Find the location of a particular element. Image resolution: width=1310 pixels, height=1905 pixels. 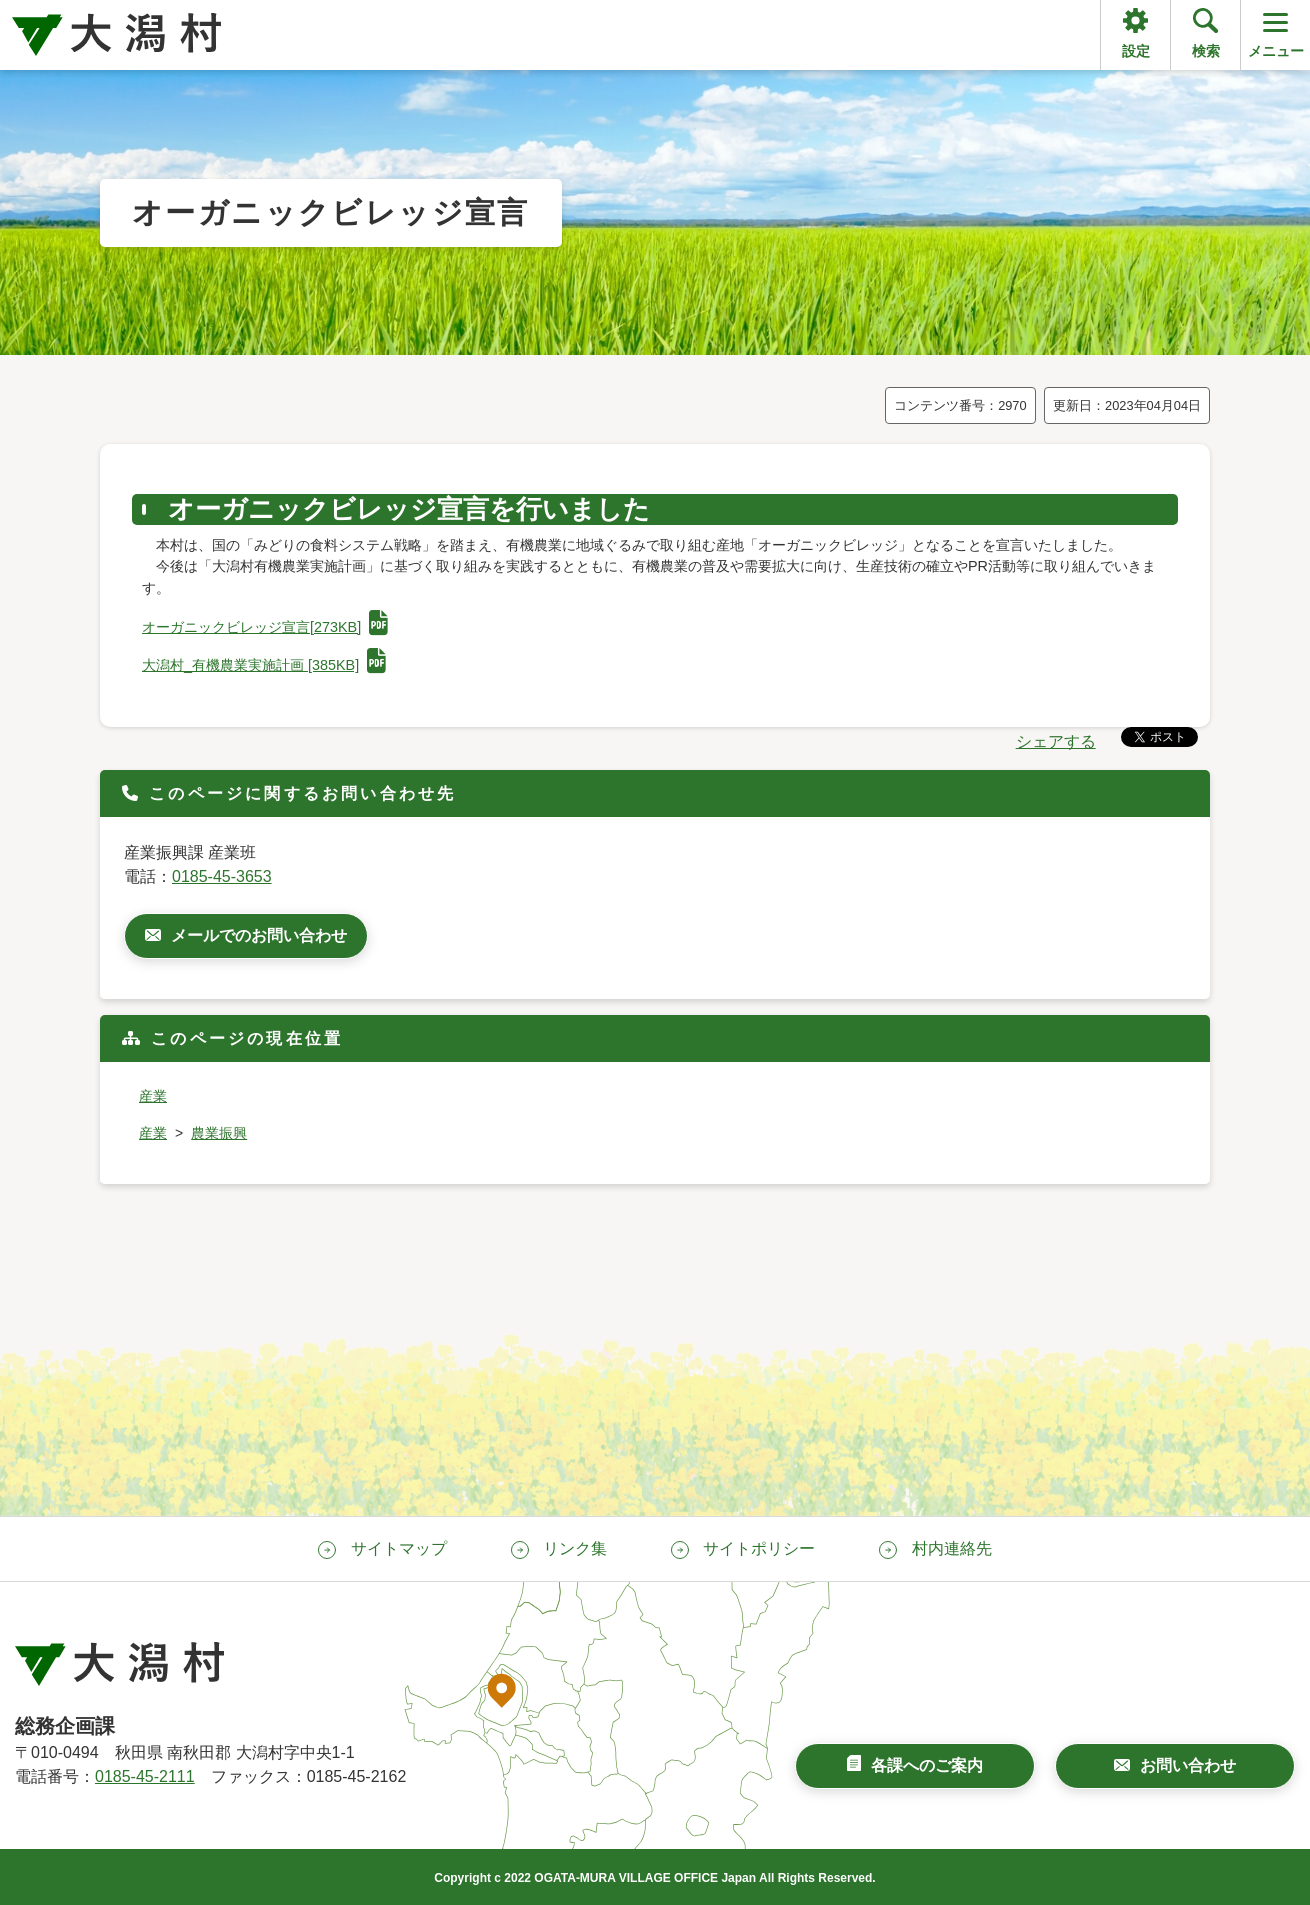

お問い合わせ is located at coordinates (1188, 1765).